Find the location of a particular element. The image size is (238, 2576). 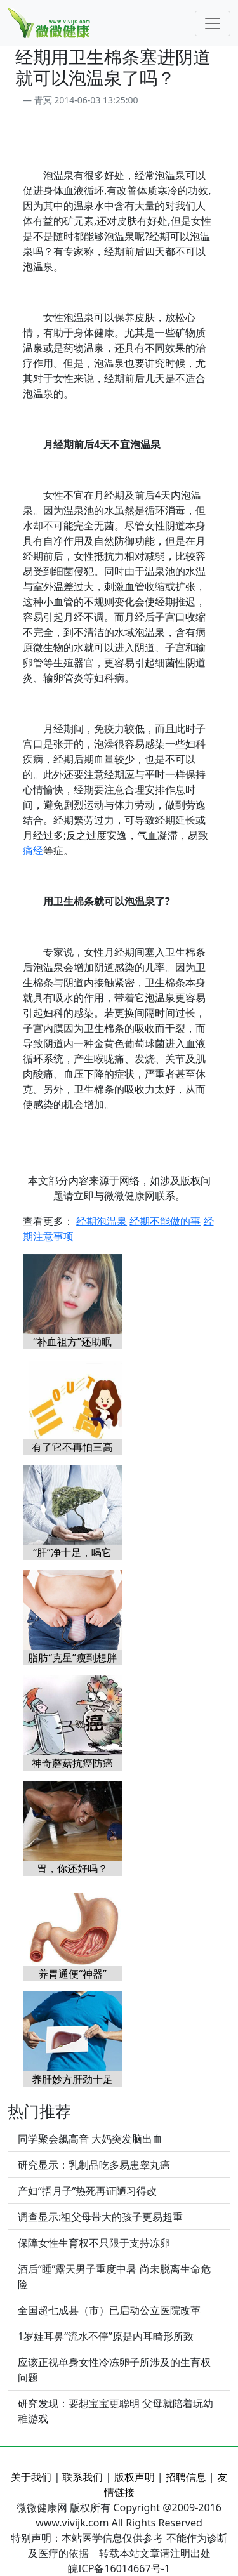

有了它不再怕三高 is located at coordinates (72, 1447).